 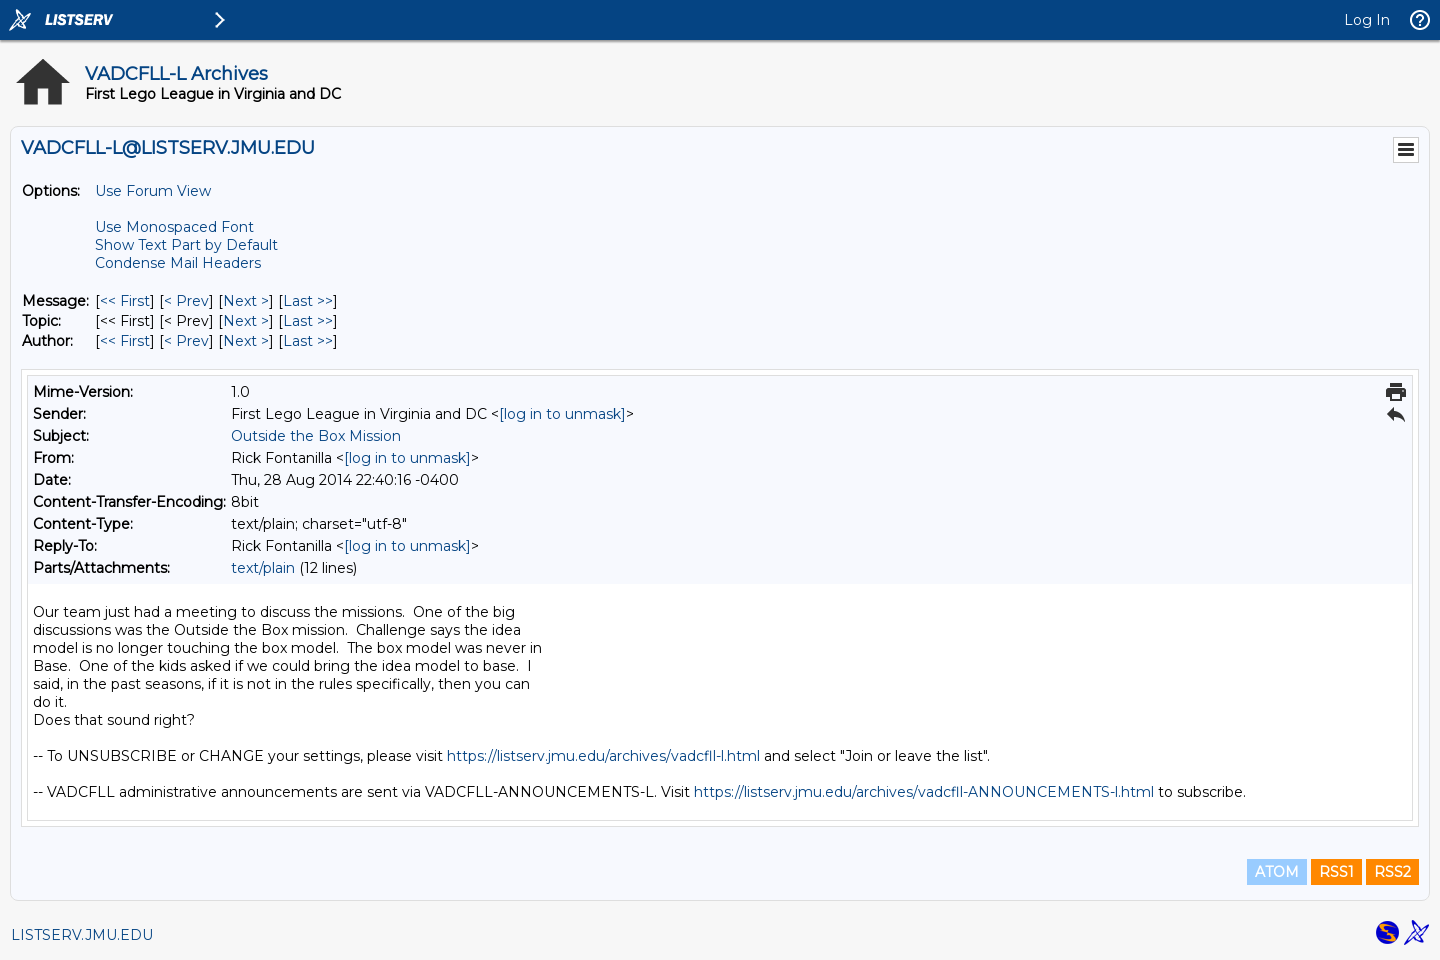 What do you see at coordinates (186, 301) in the screenshot?
I see `< Prev [Prev Message]` at bounding box center [186, 301].